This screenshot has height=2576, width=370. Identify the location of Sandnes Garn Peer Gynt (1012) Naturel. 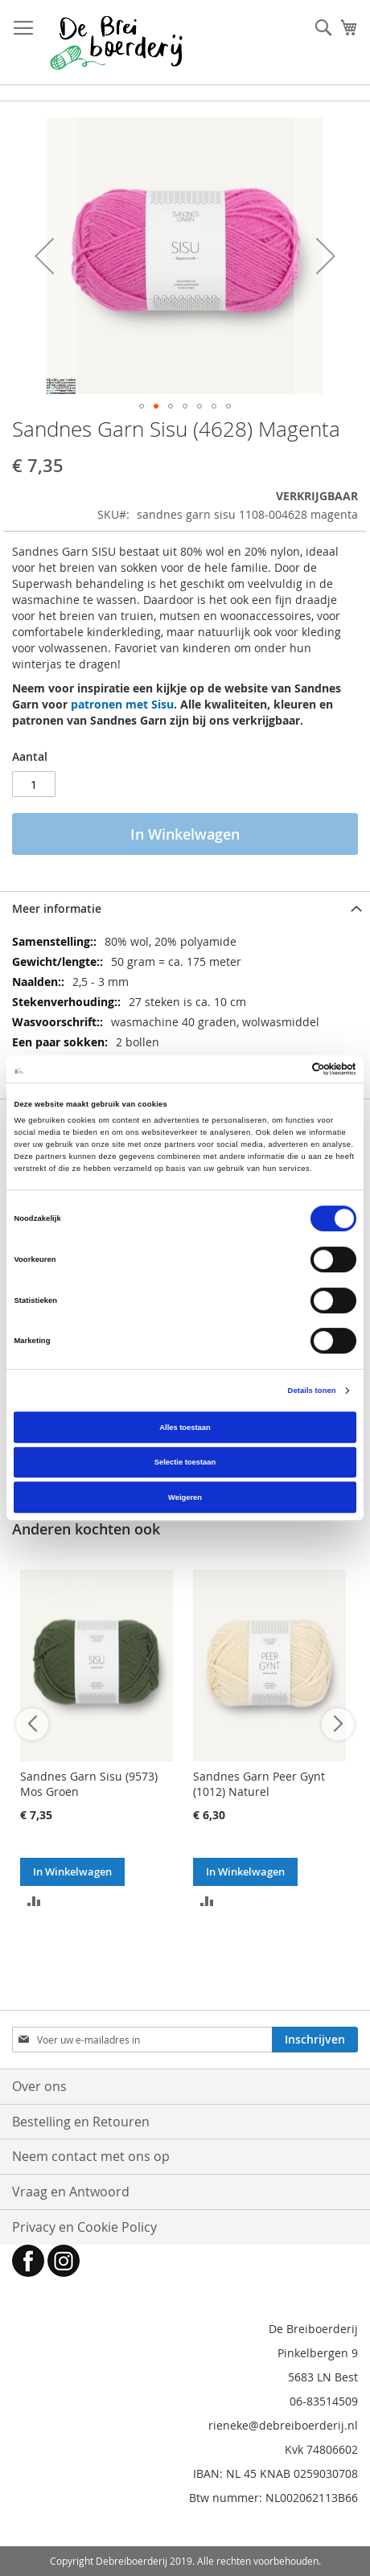
(259, 1784).